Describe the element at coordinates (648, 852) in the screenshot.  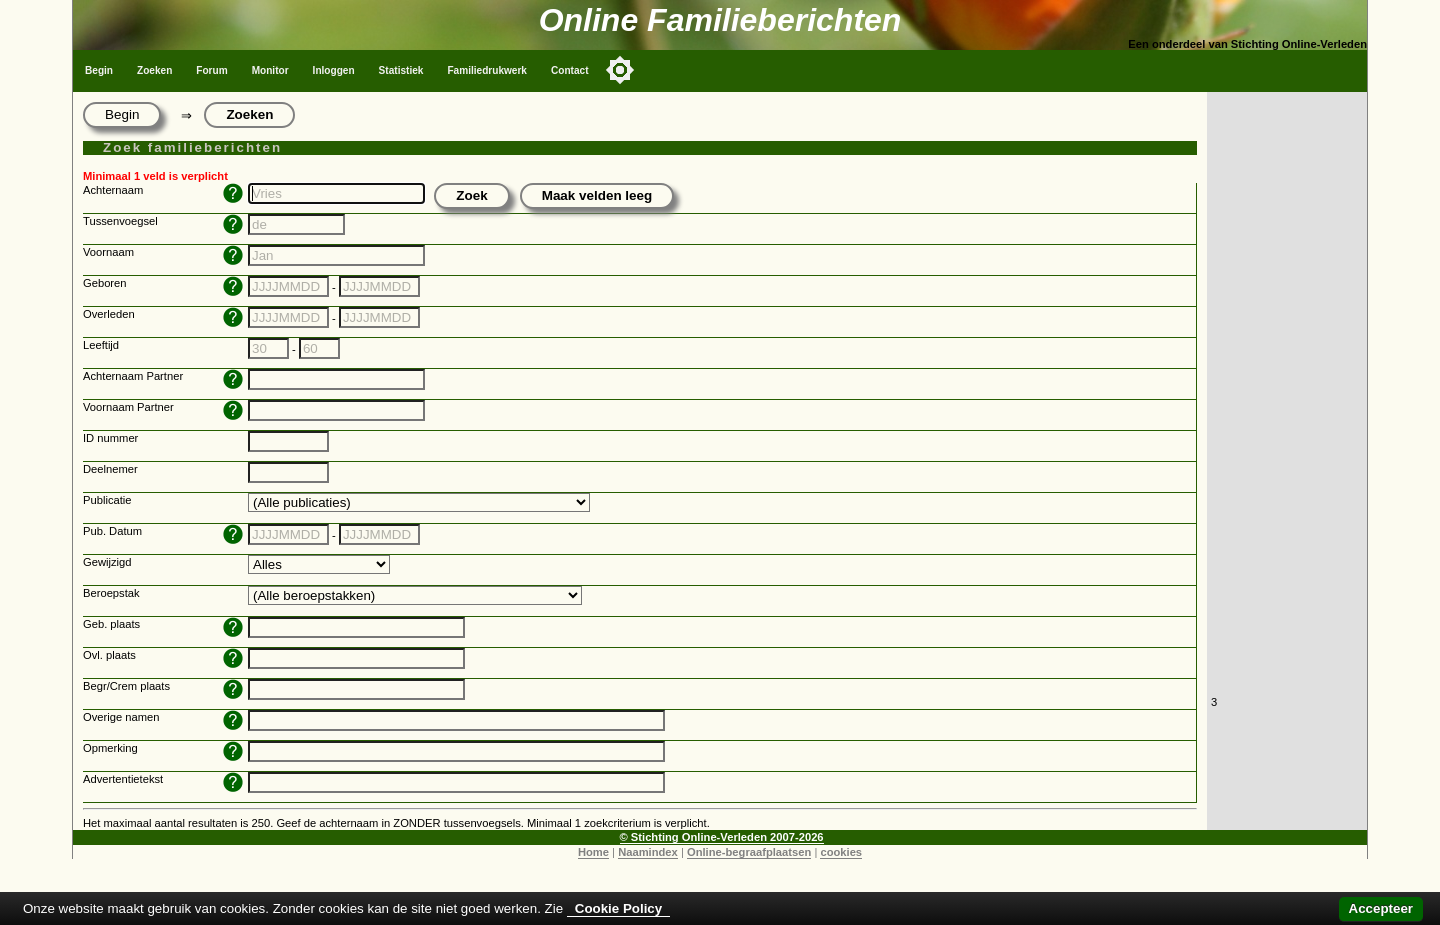
I see `Naamindex` at that location.